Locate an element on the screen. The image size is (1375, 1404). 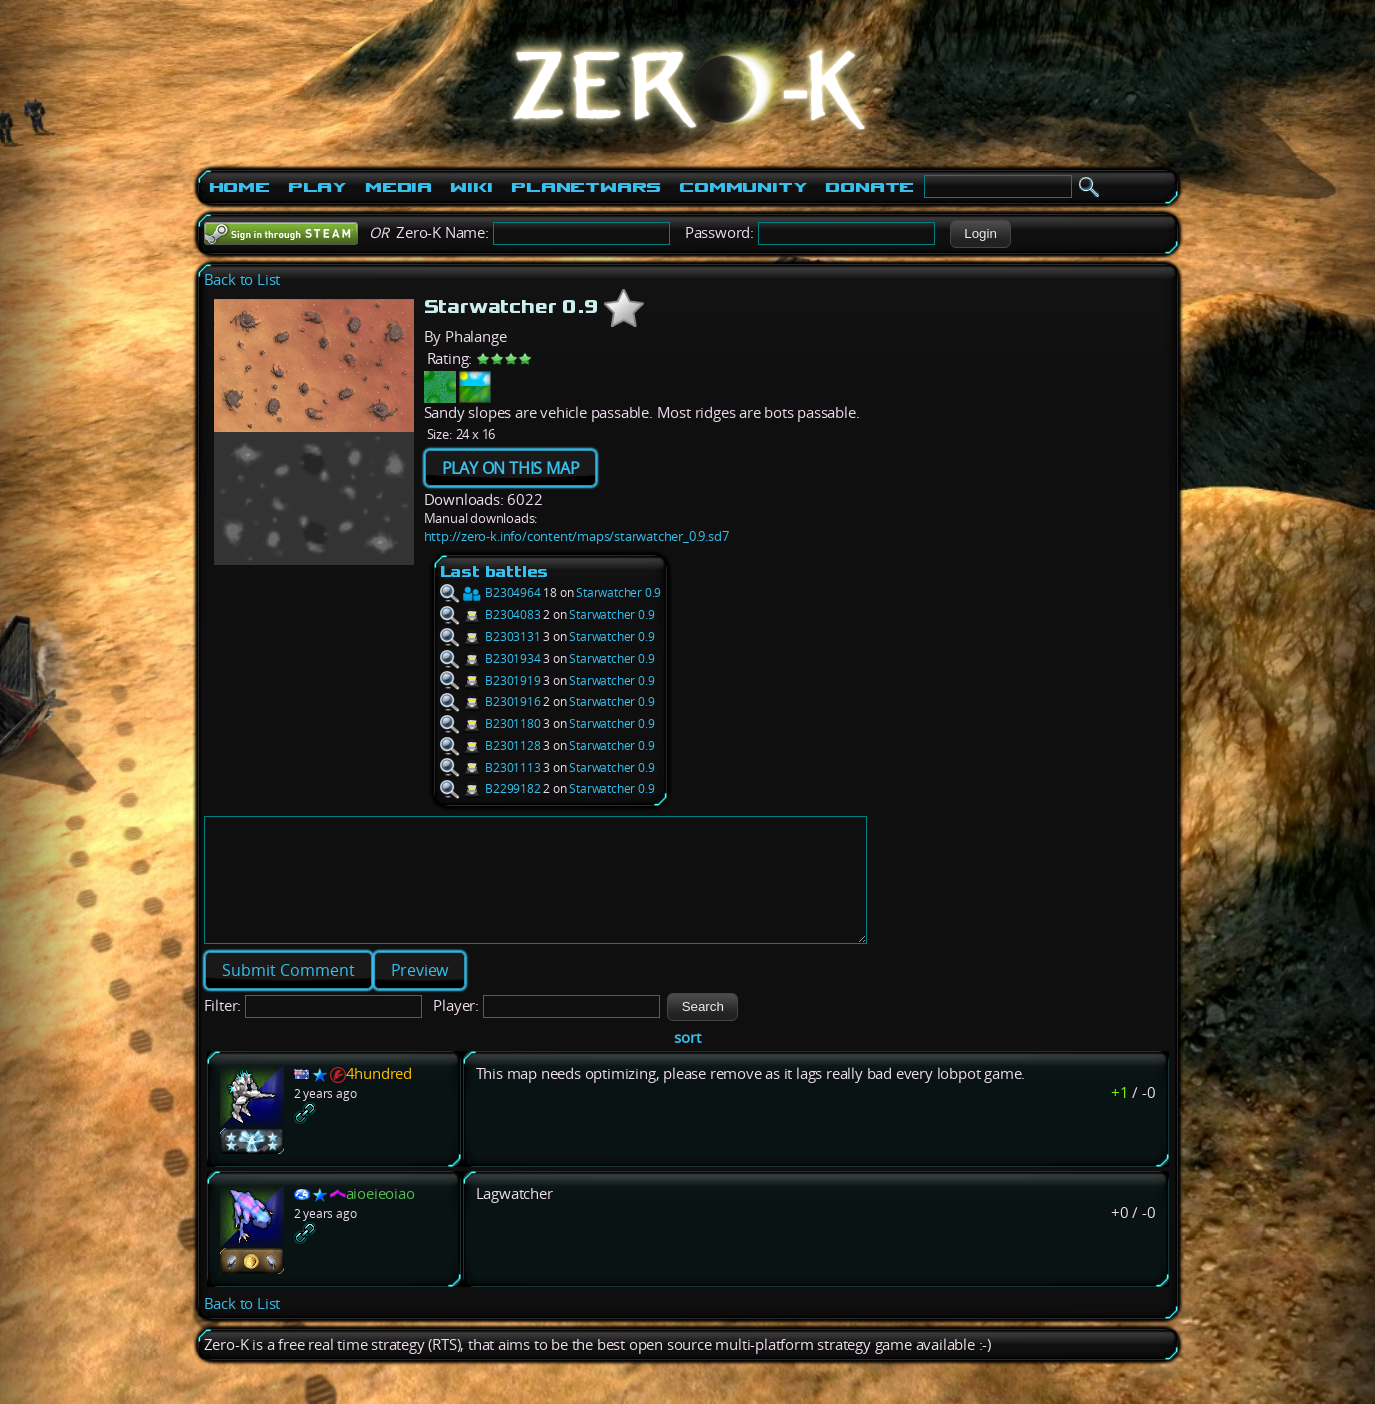
Play is located at coordinates (317, 187).